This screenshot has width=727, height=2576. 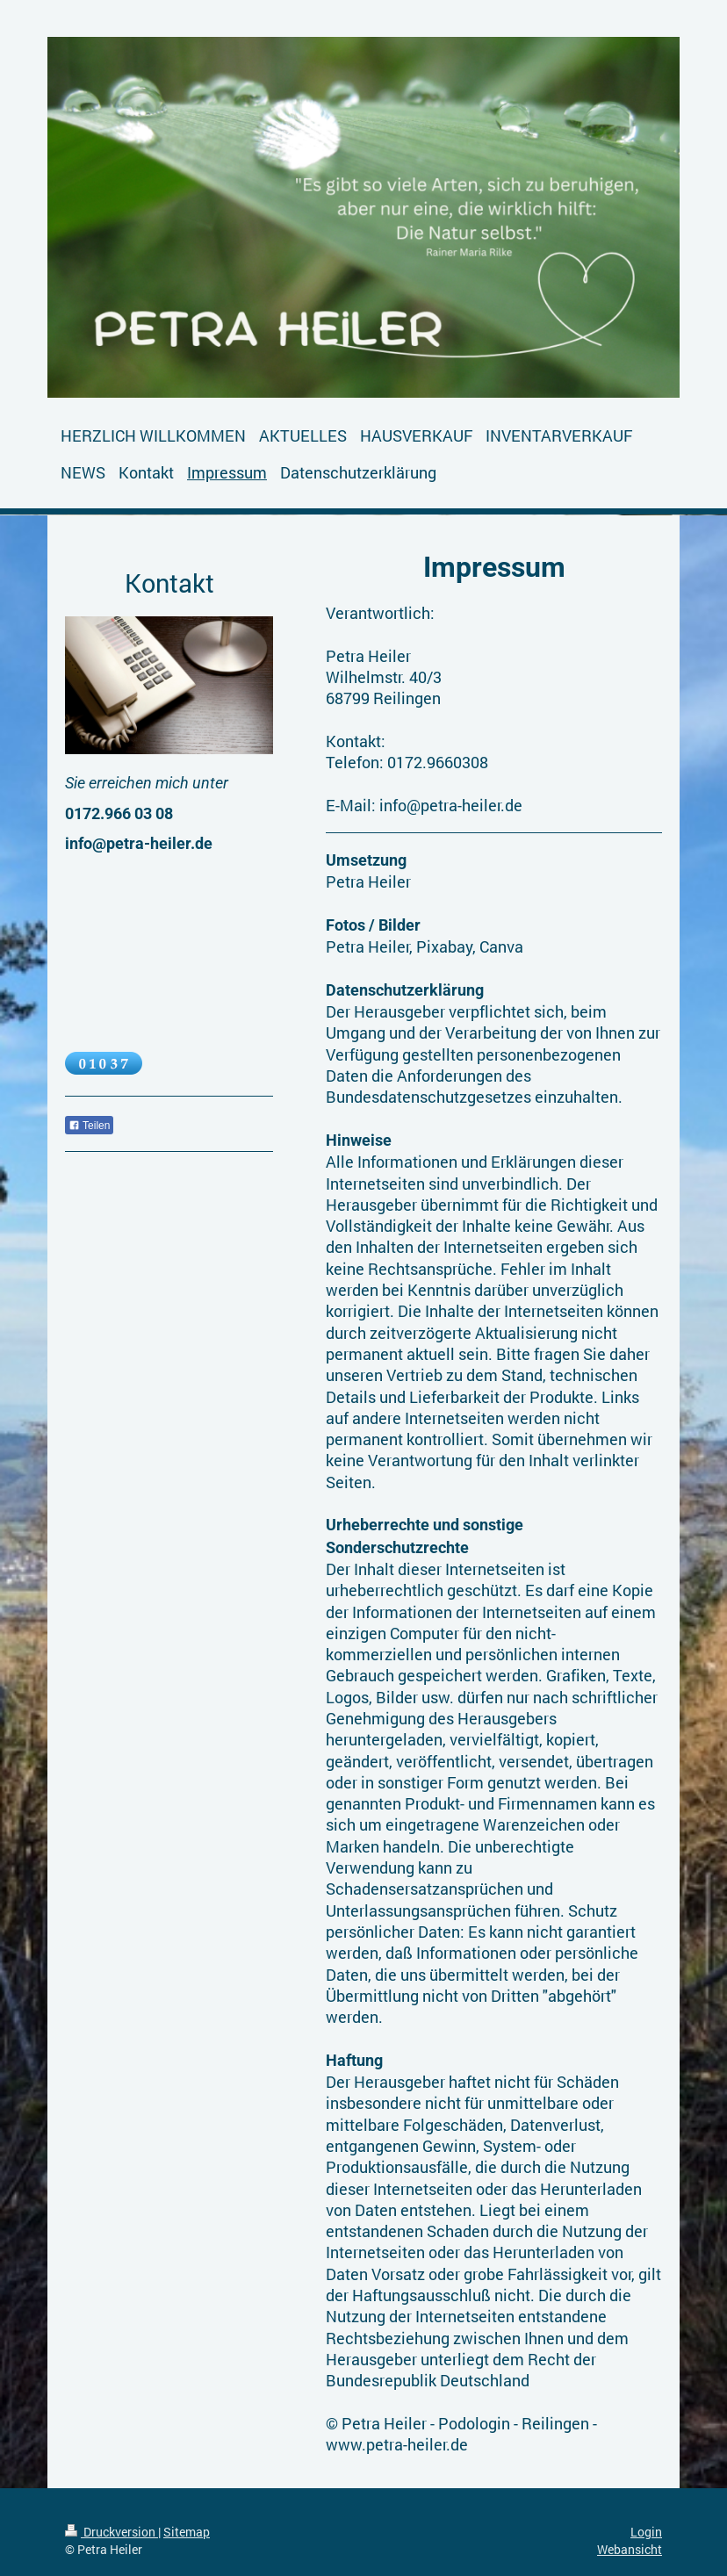 I want to click on Druckversion, so click(x=111, y=2531).